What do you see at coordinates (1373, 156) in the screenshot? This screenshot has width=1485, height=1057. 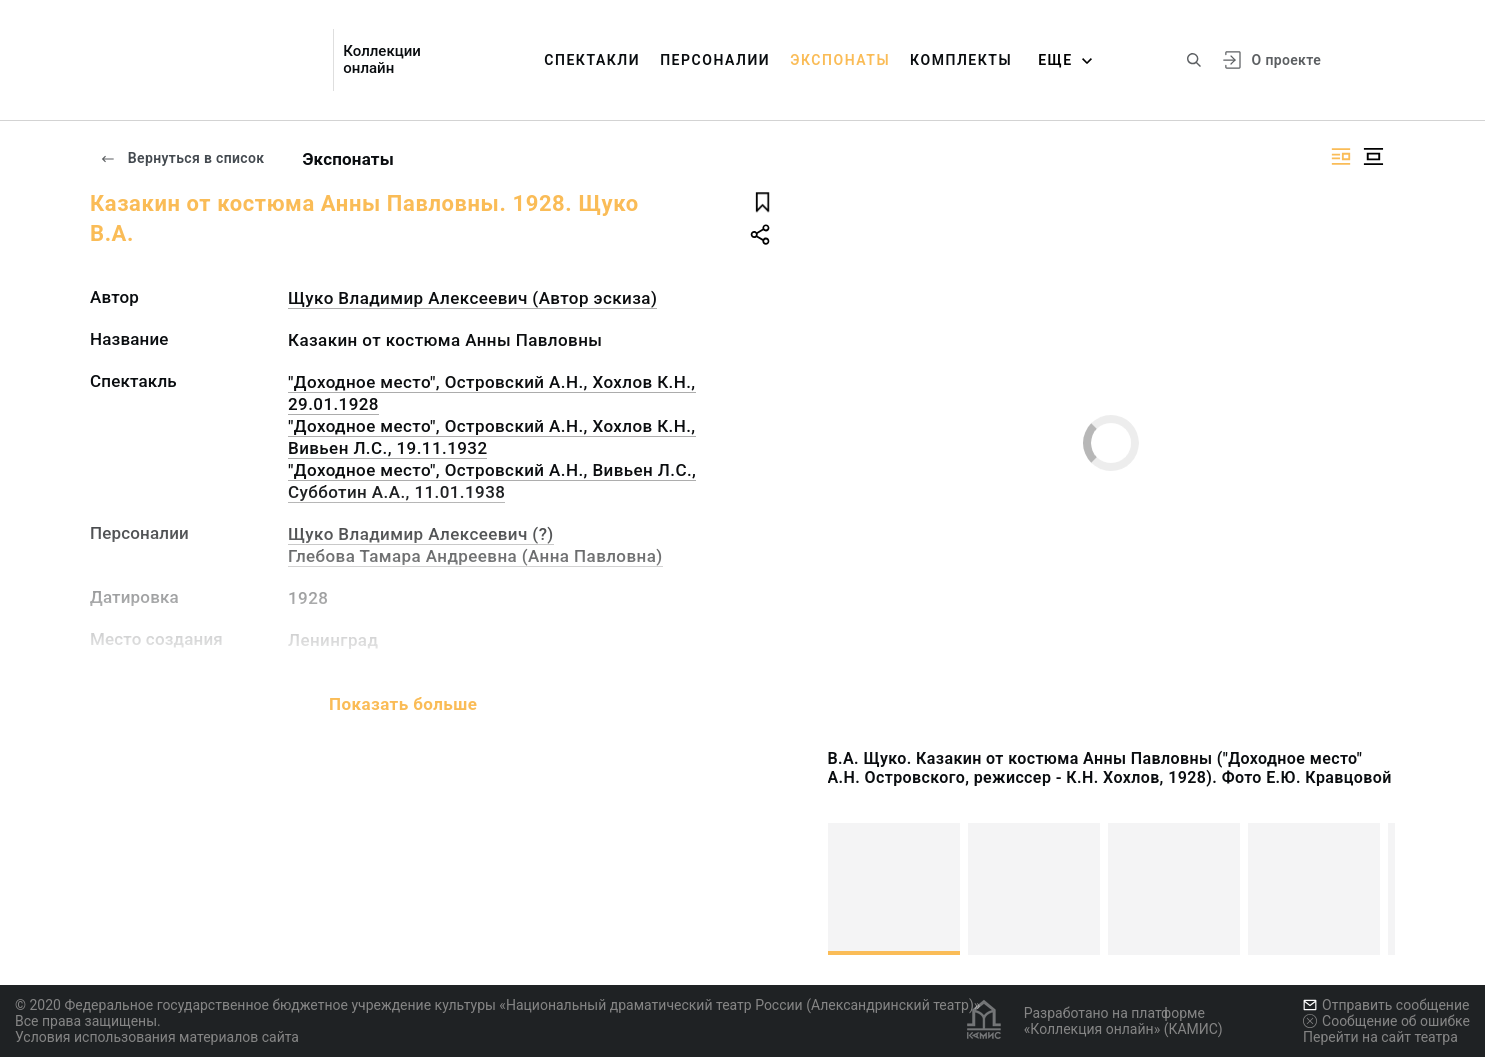 I see `[Изображение в центре]` at bounding box center [1373, 156].